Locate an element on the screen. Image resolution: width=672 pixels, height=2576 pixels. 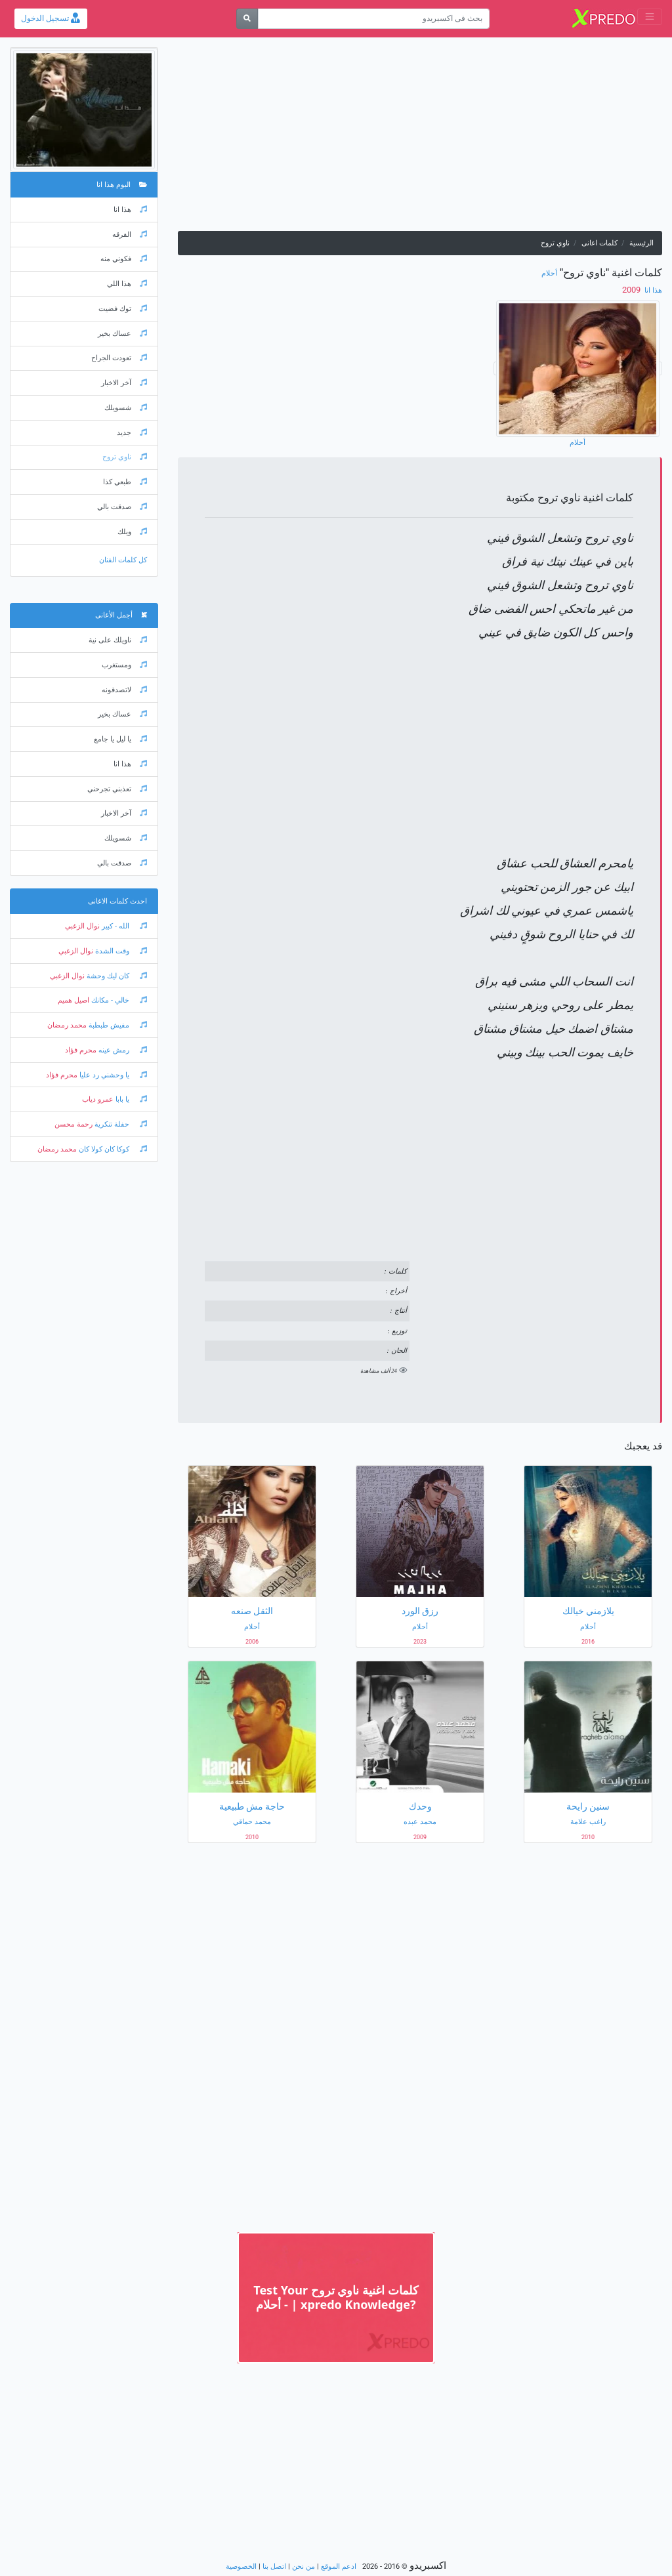
ناويلك على نية is located at coordinates (118, 640).